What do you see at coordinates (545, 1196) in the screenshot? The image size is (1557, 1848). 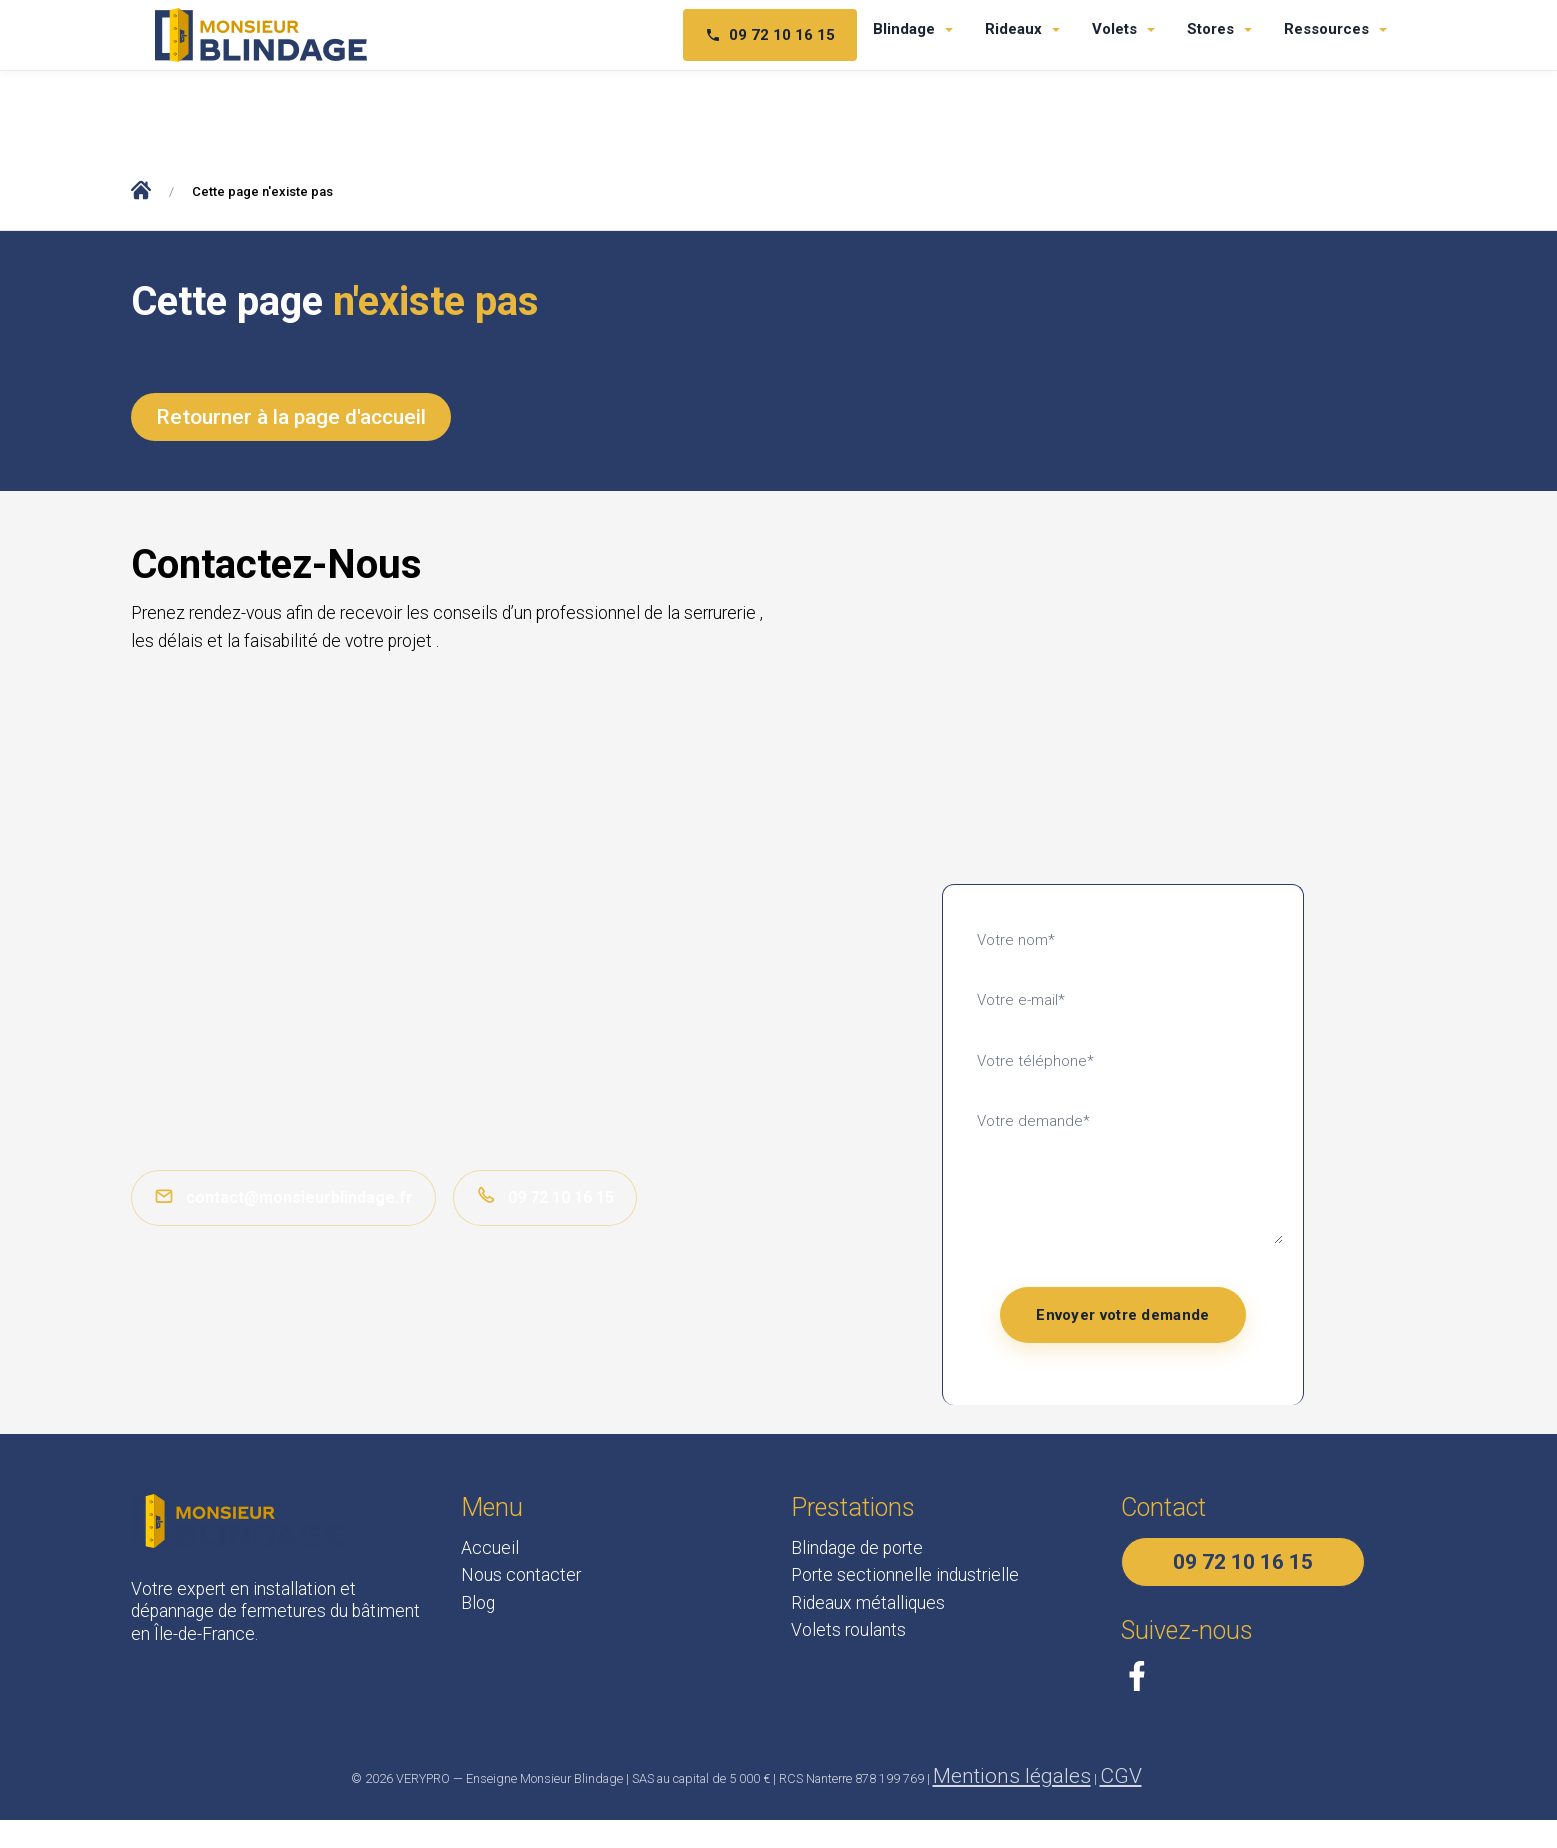 I see `09 72 10 16 15` at bounding box center [545, 1196].